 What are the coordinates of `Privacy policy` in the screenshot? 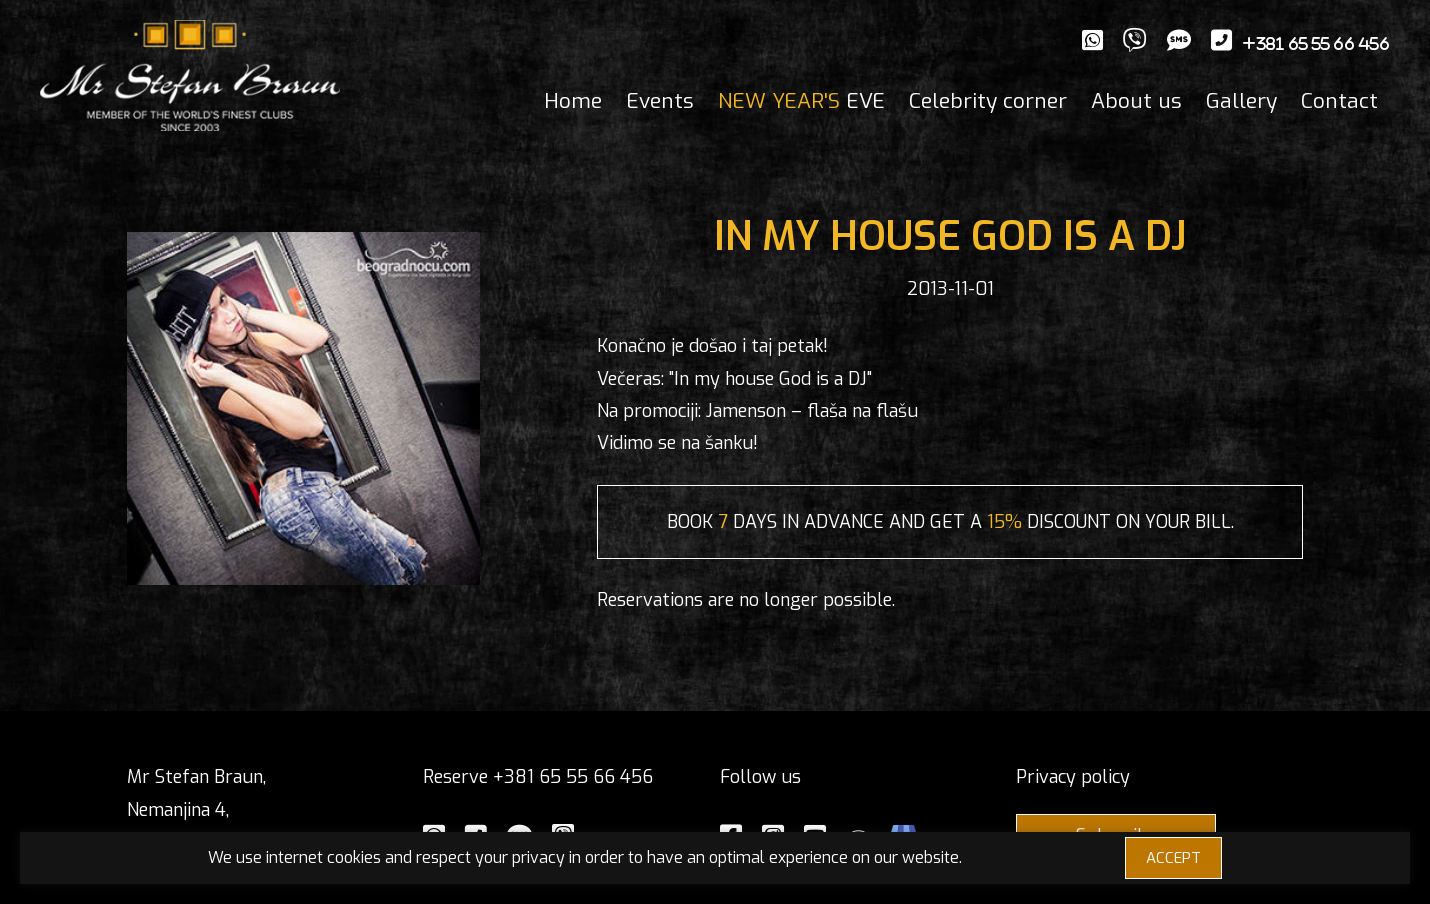 It's located at (1073, 777).